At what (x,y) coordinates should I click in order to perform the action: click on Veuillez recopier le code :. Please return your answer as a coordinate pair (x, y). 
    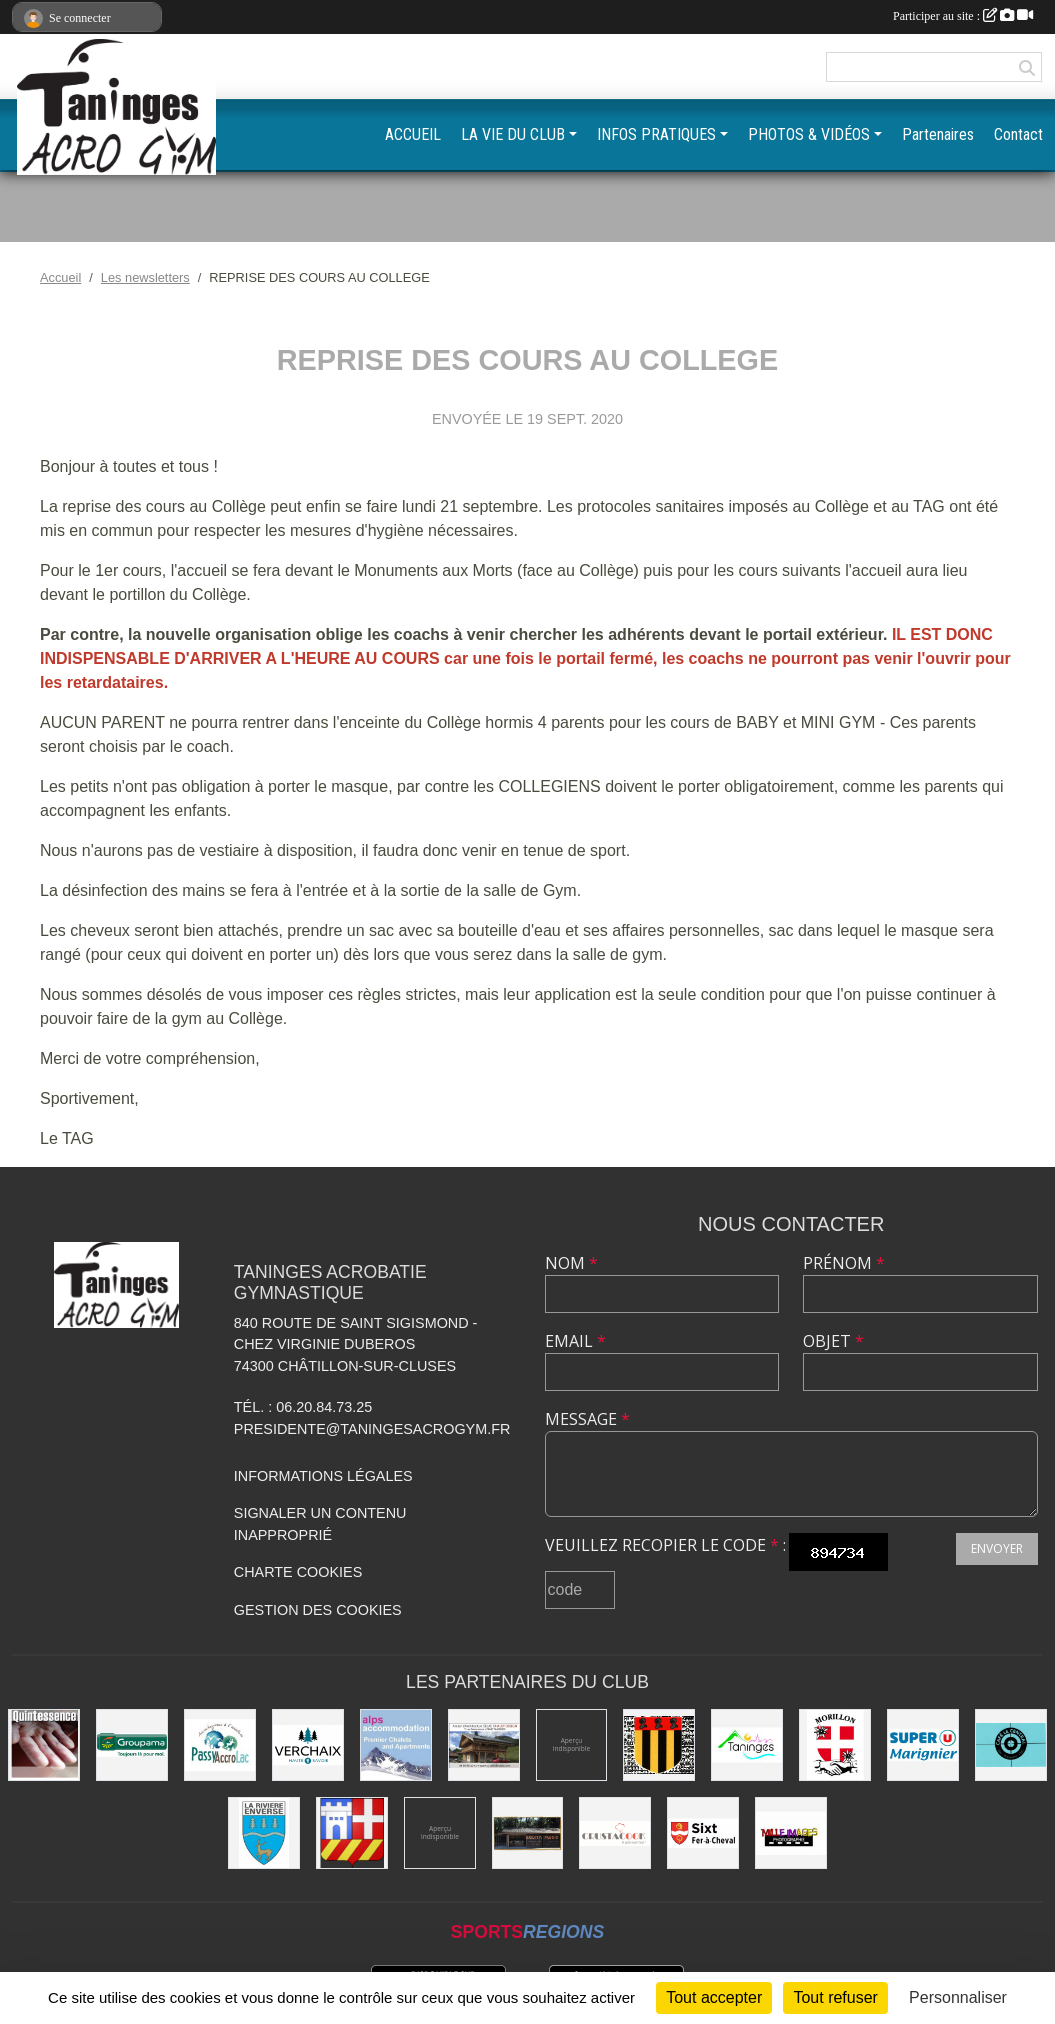
    Looking at the image, I should click on (665, 1545).